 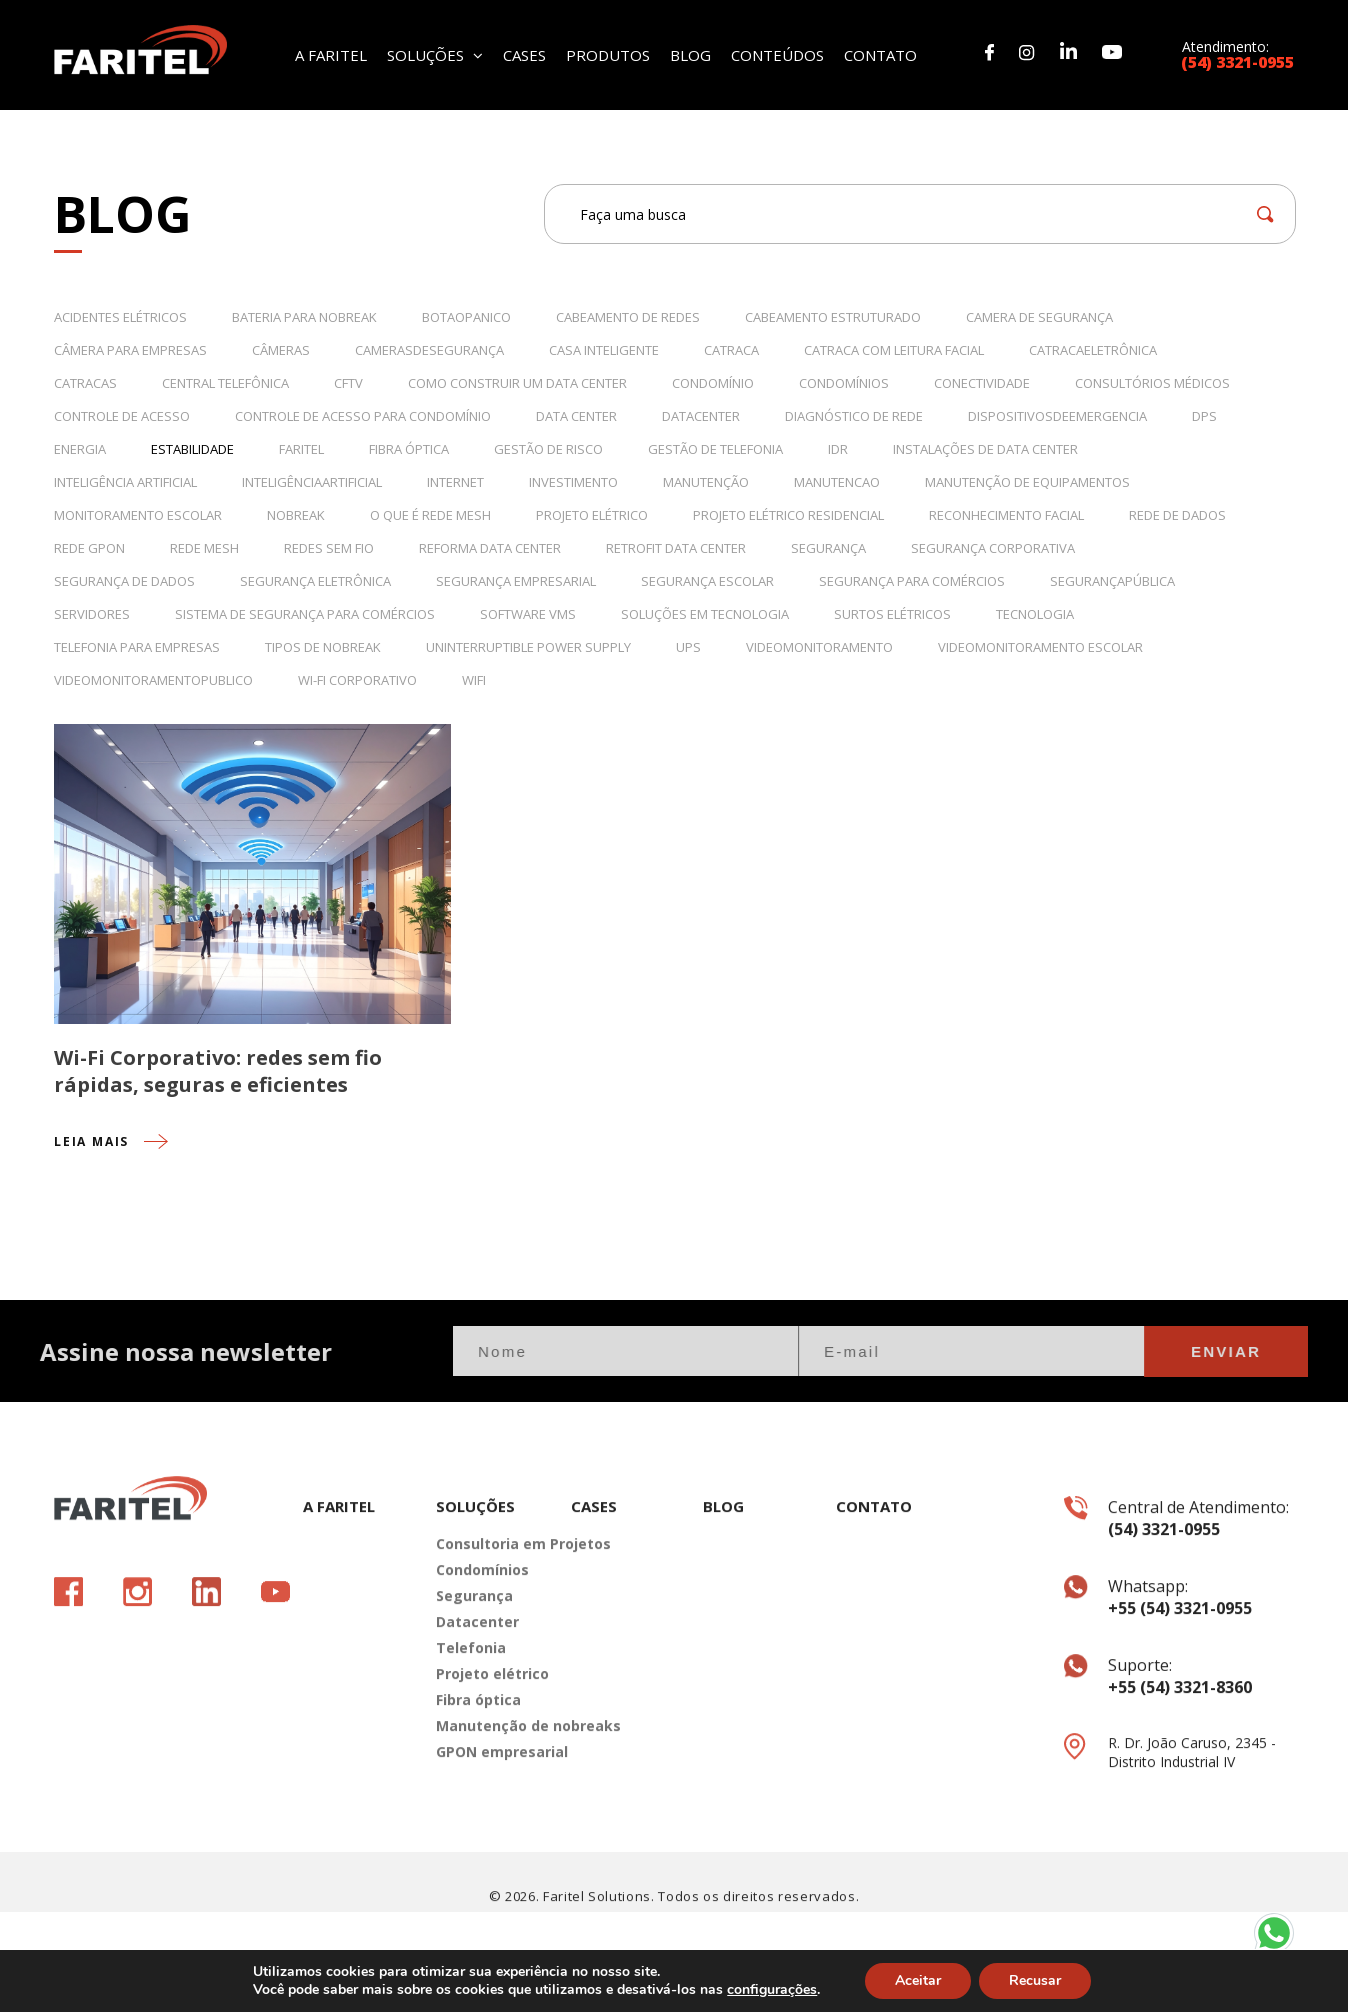 I want to click on wi-fi corporativo, so click(x=357, y=680).